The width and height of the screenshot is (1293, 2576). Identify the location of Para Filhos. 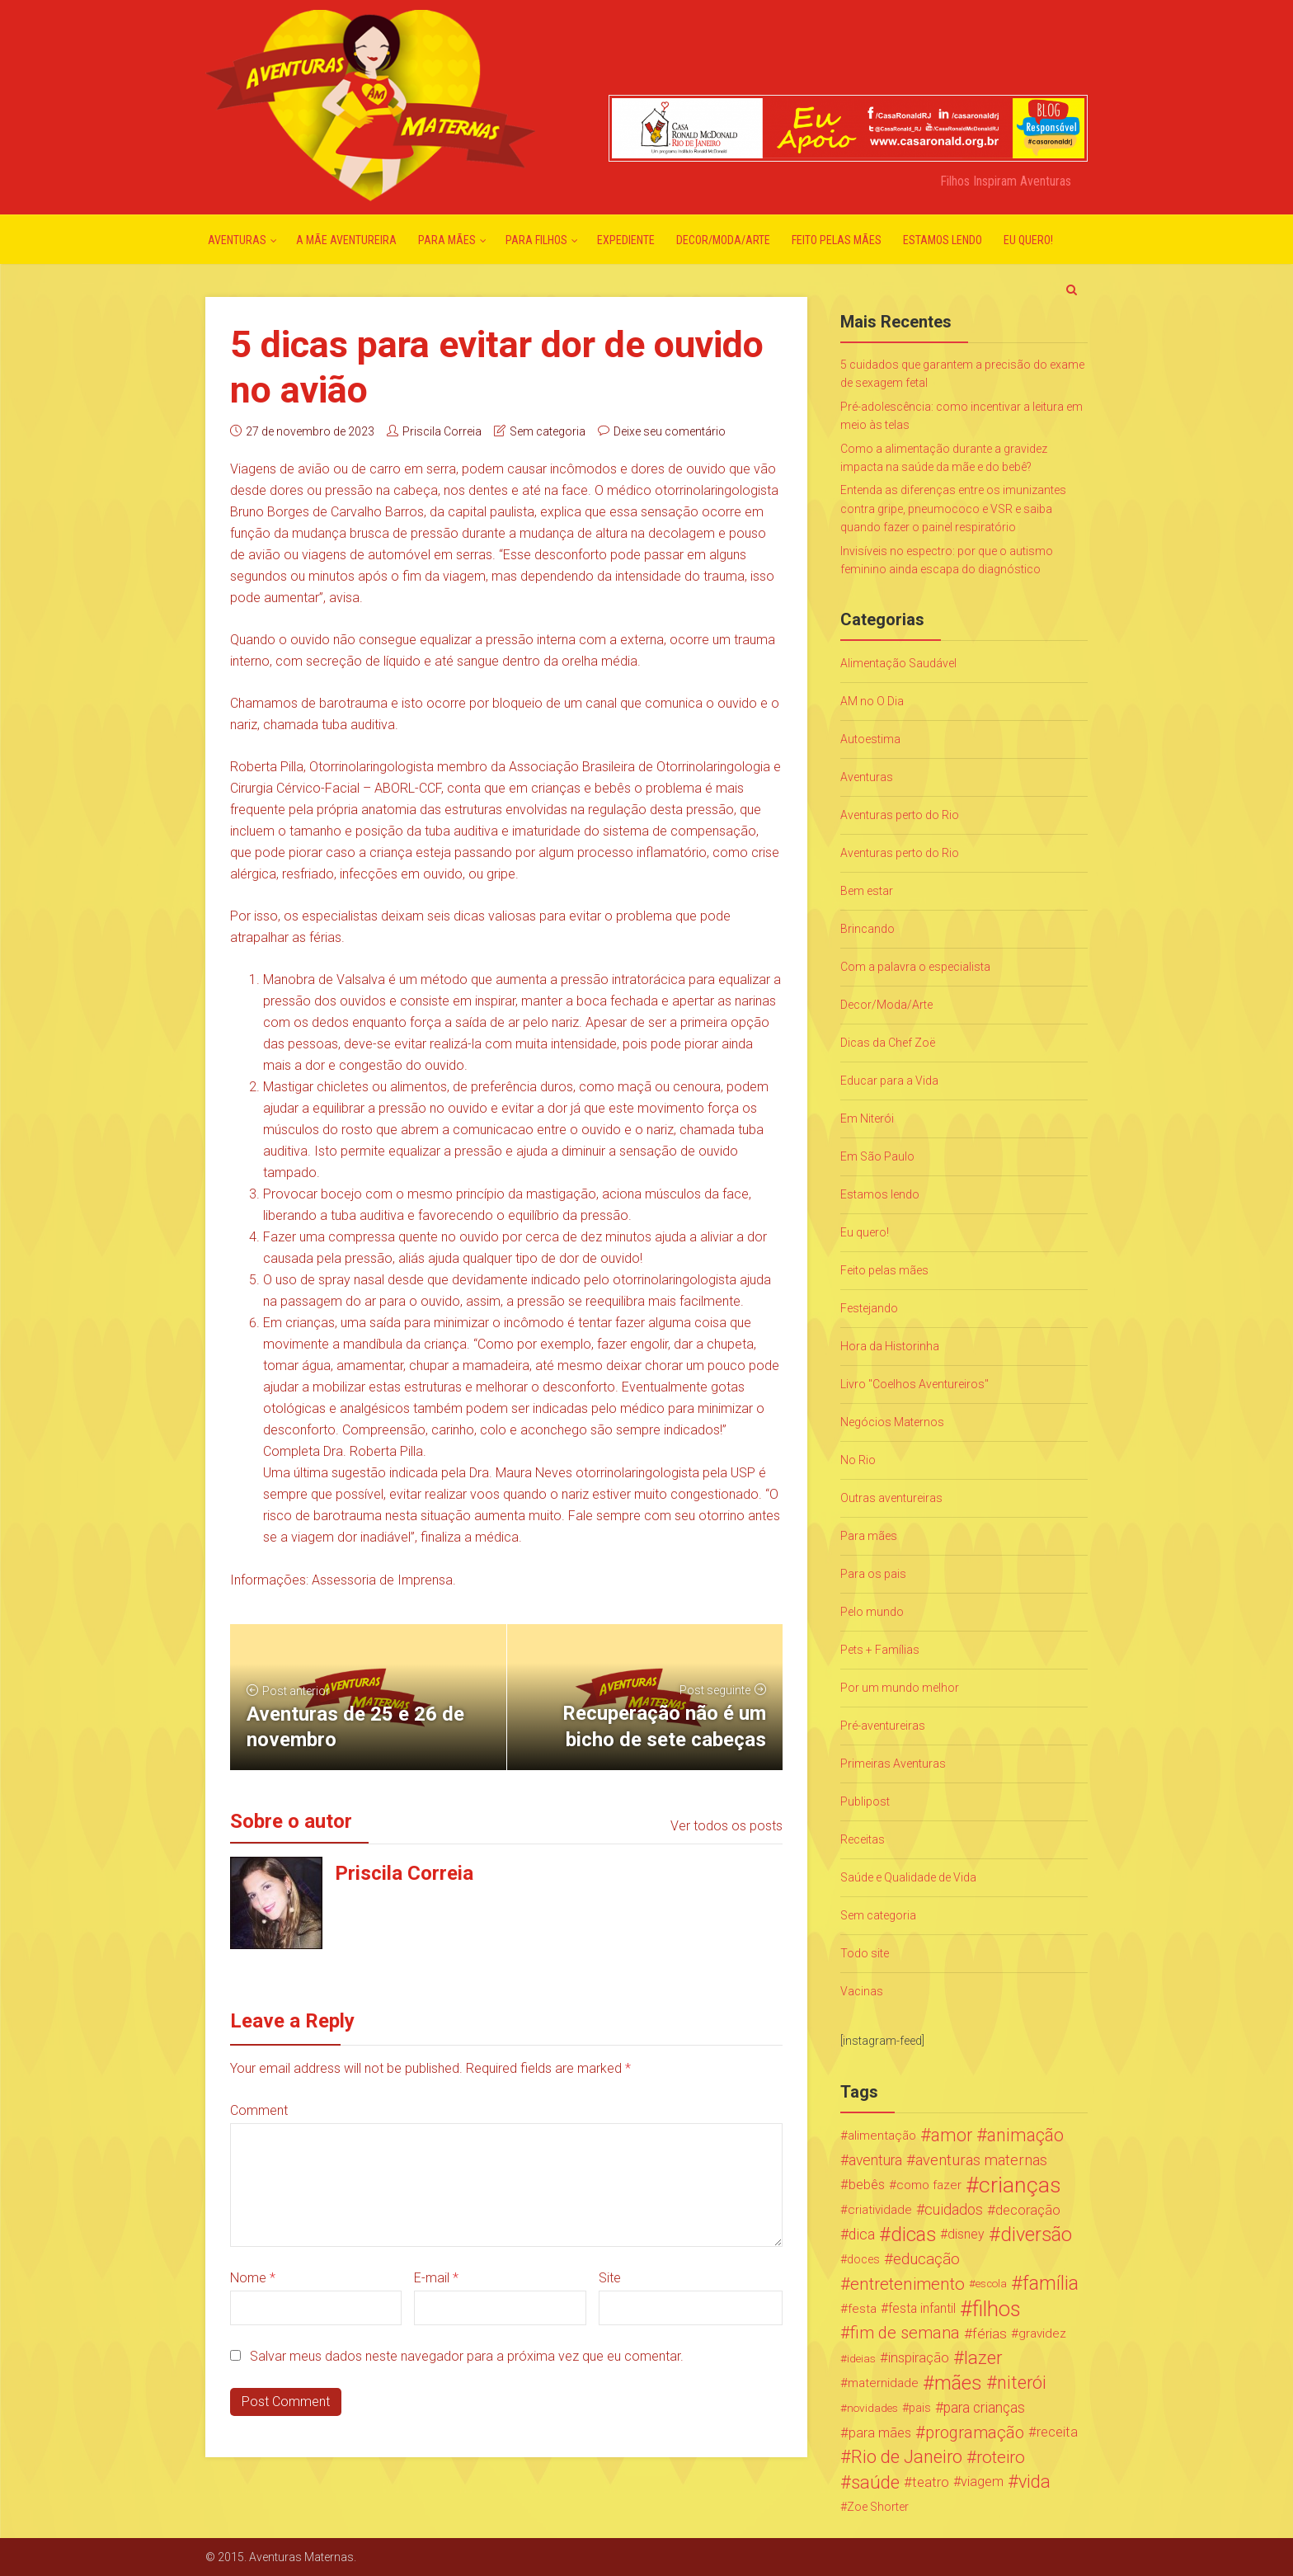
(536, 240).